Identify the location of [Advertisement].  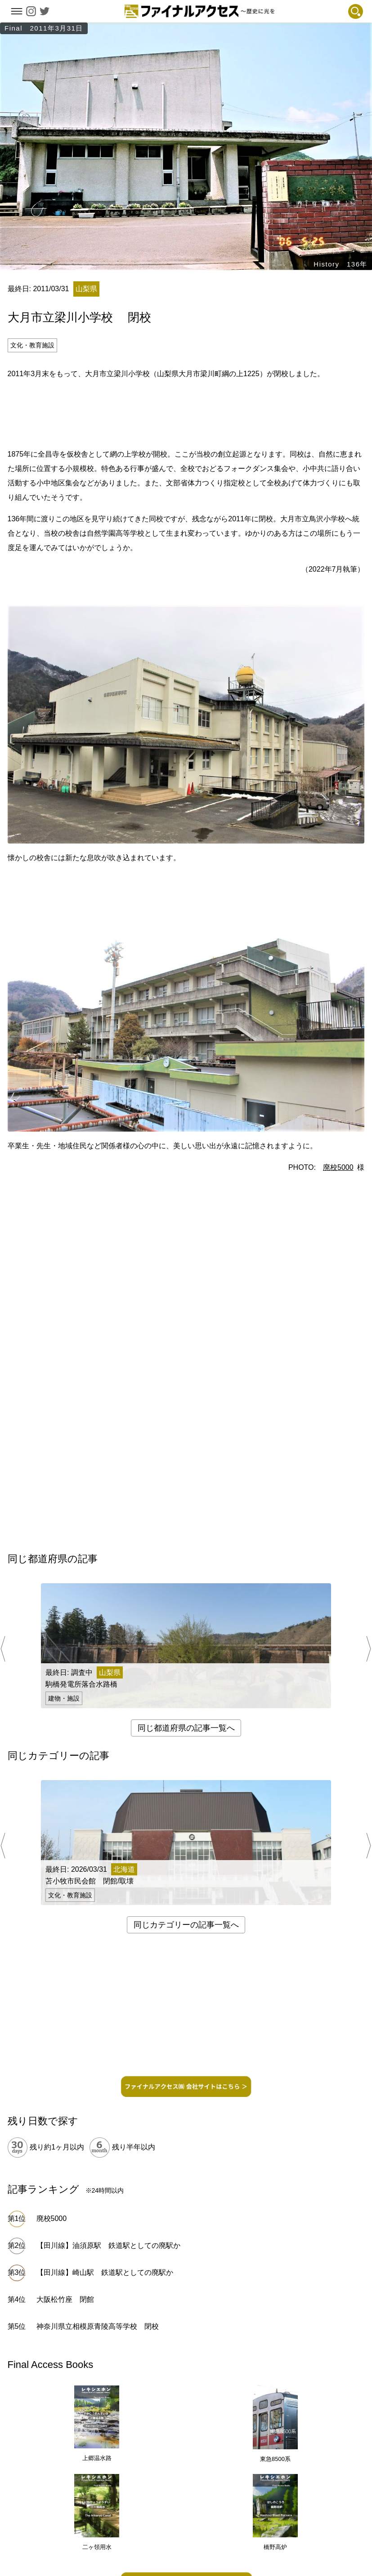
(186, 412).